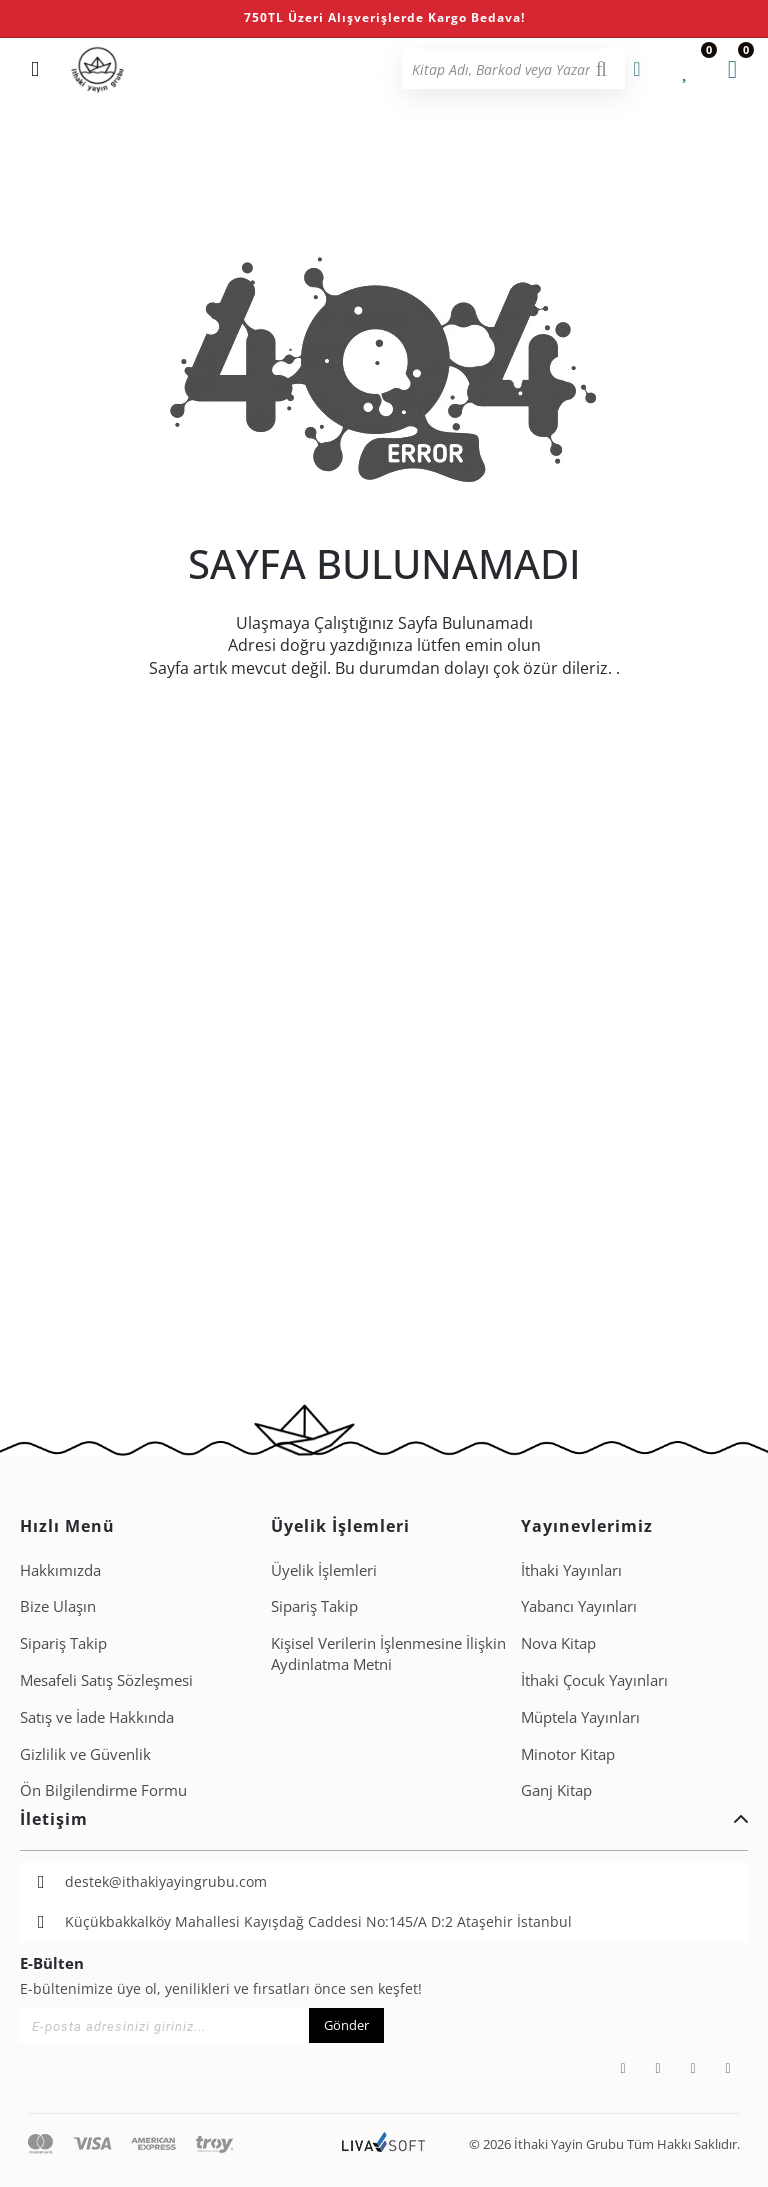  What do you see at coordinates (166, 1881) in the screenshot?
I see `destek@ithakiyayingrubu.com` at bounding box center [166, 1881].